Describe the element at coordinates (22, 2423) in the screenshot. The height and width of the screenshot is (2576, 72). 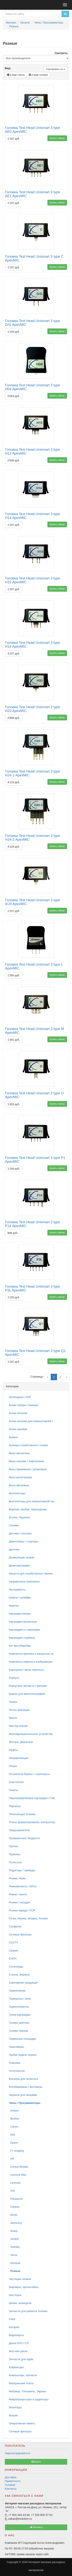
I see `Оперативная память` at that location.